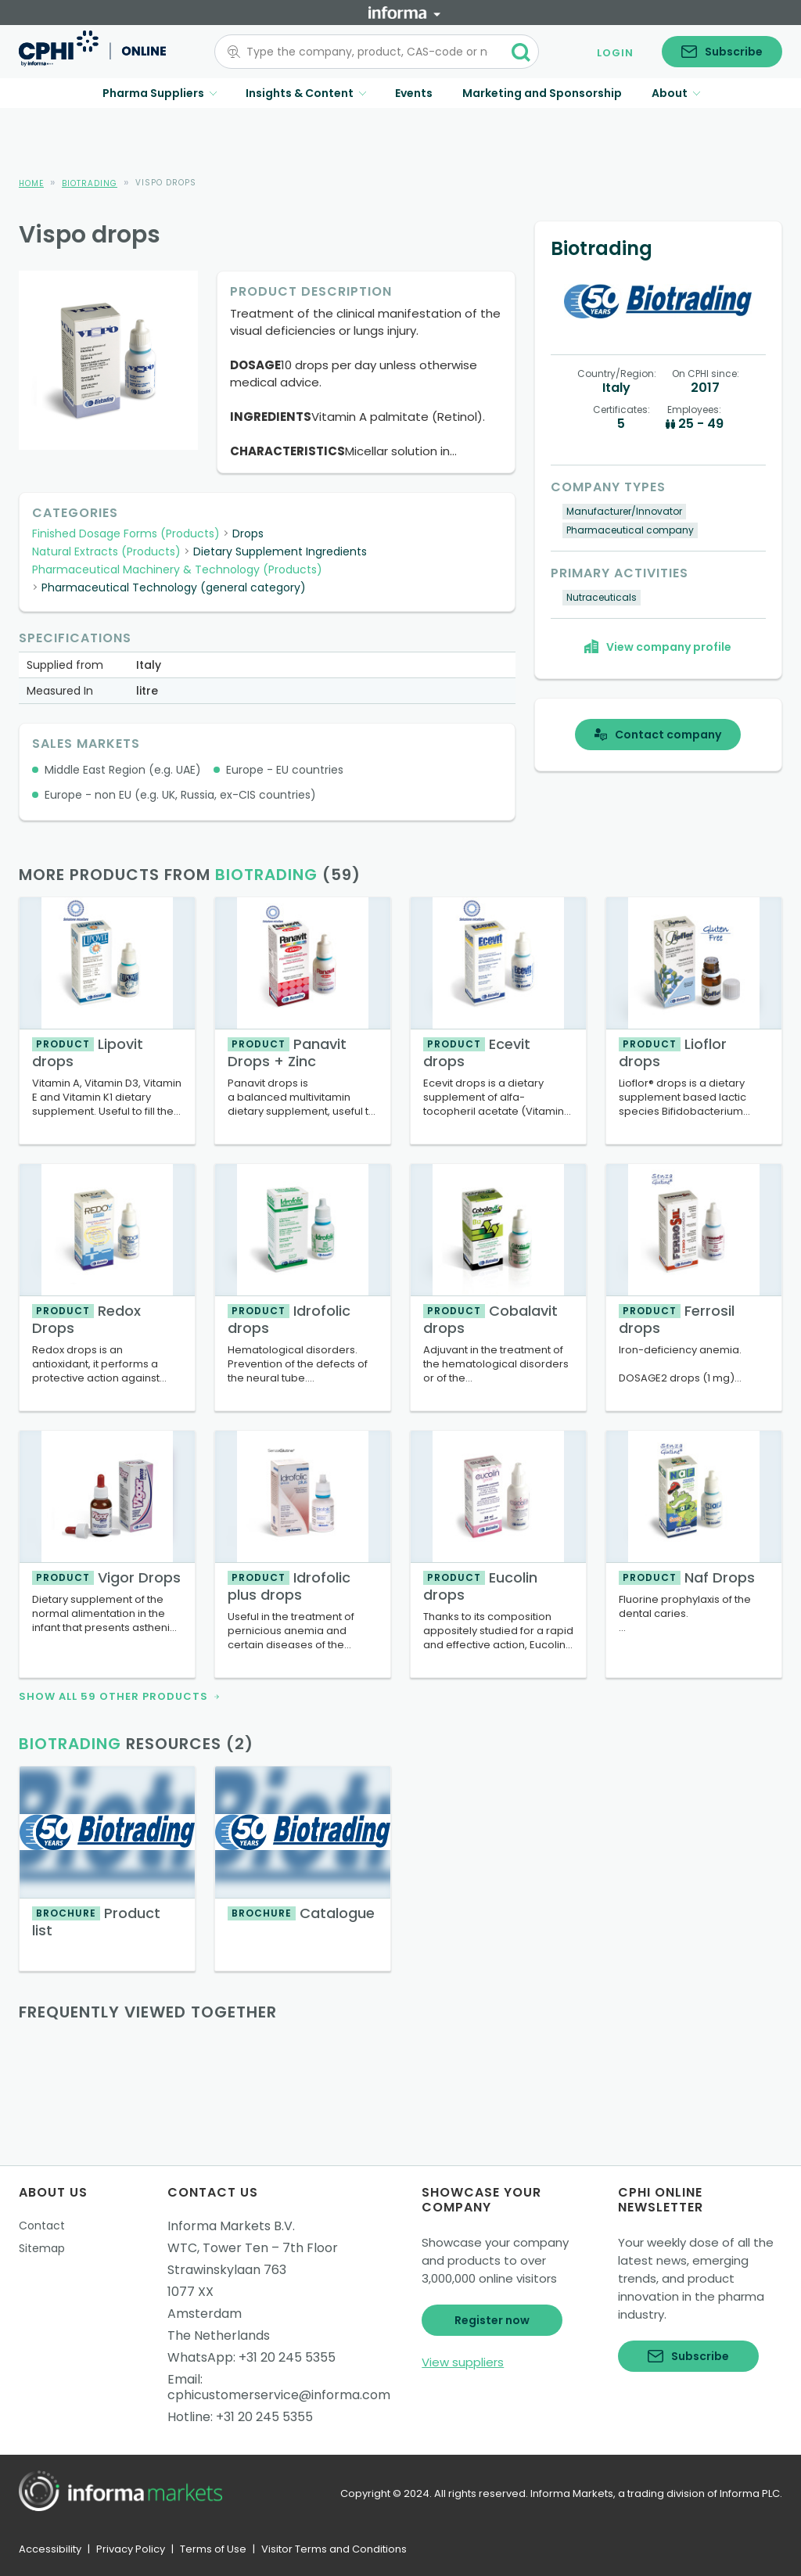  I want to click on Sitemap, so click(42, 2248).